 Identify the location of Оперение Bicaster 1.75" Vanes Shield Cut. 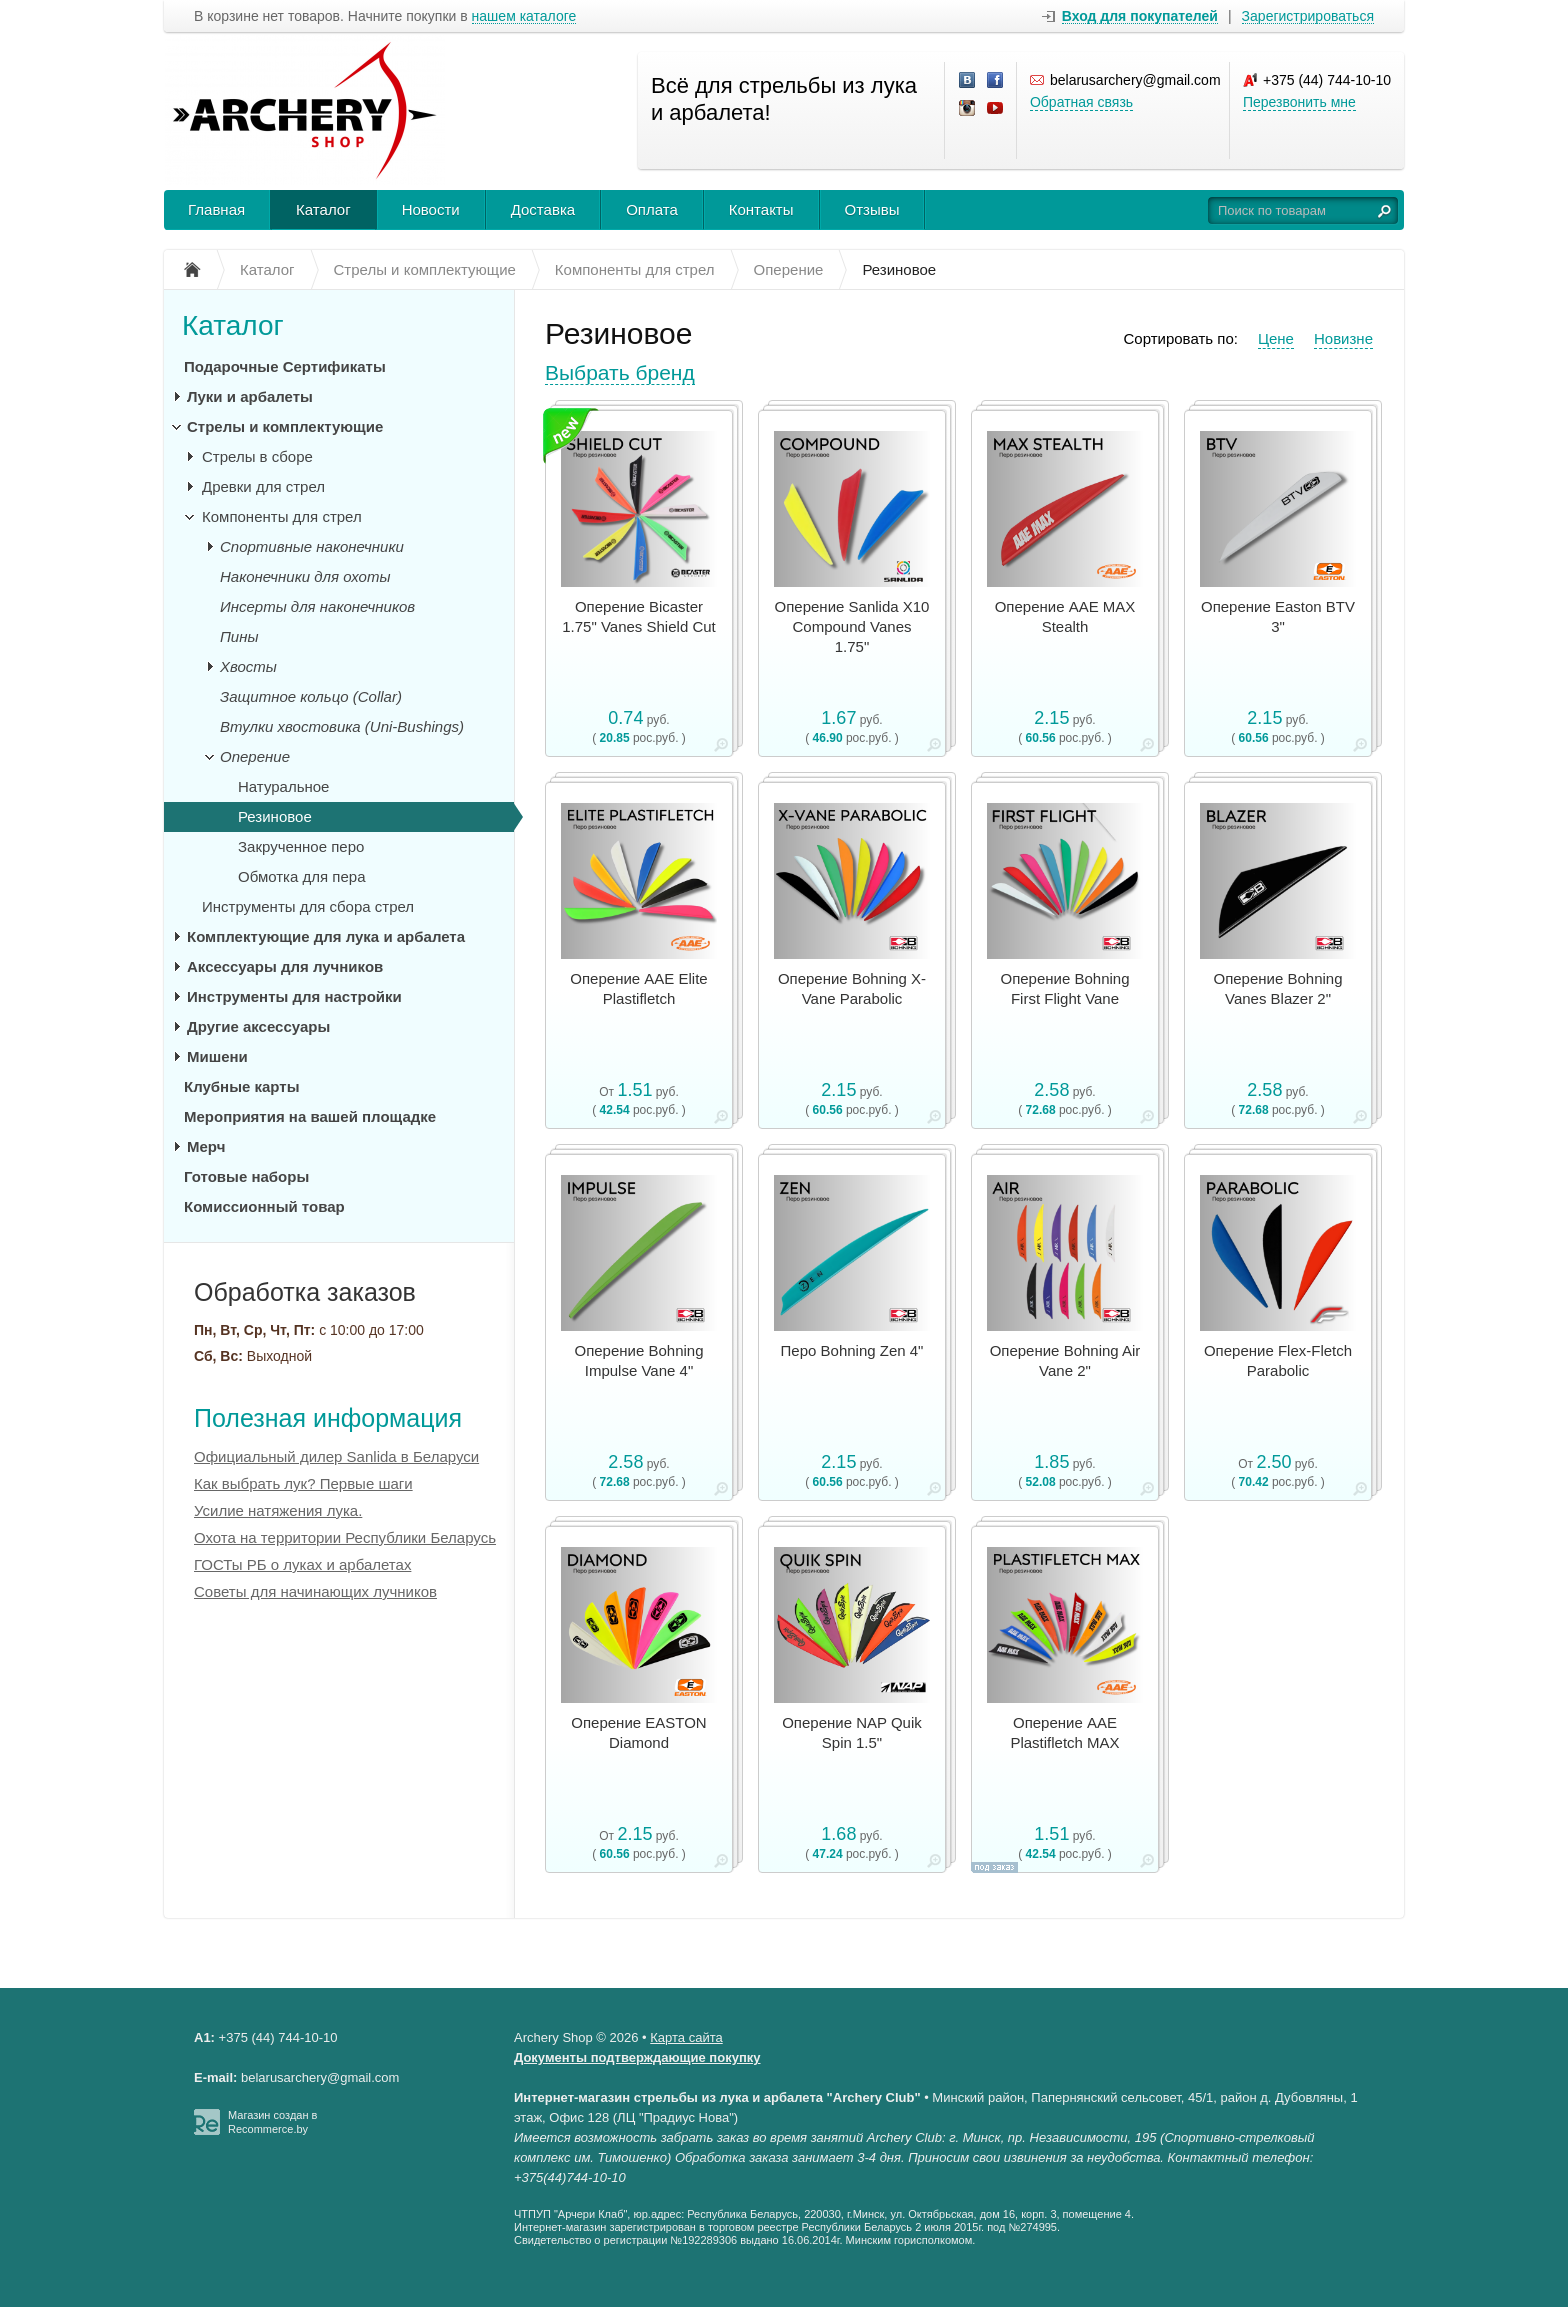
(638, 616).